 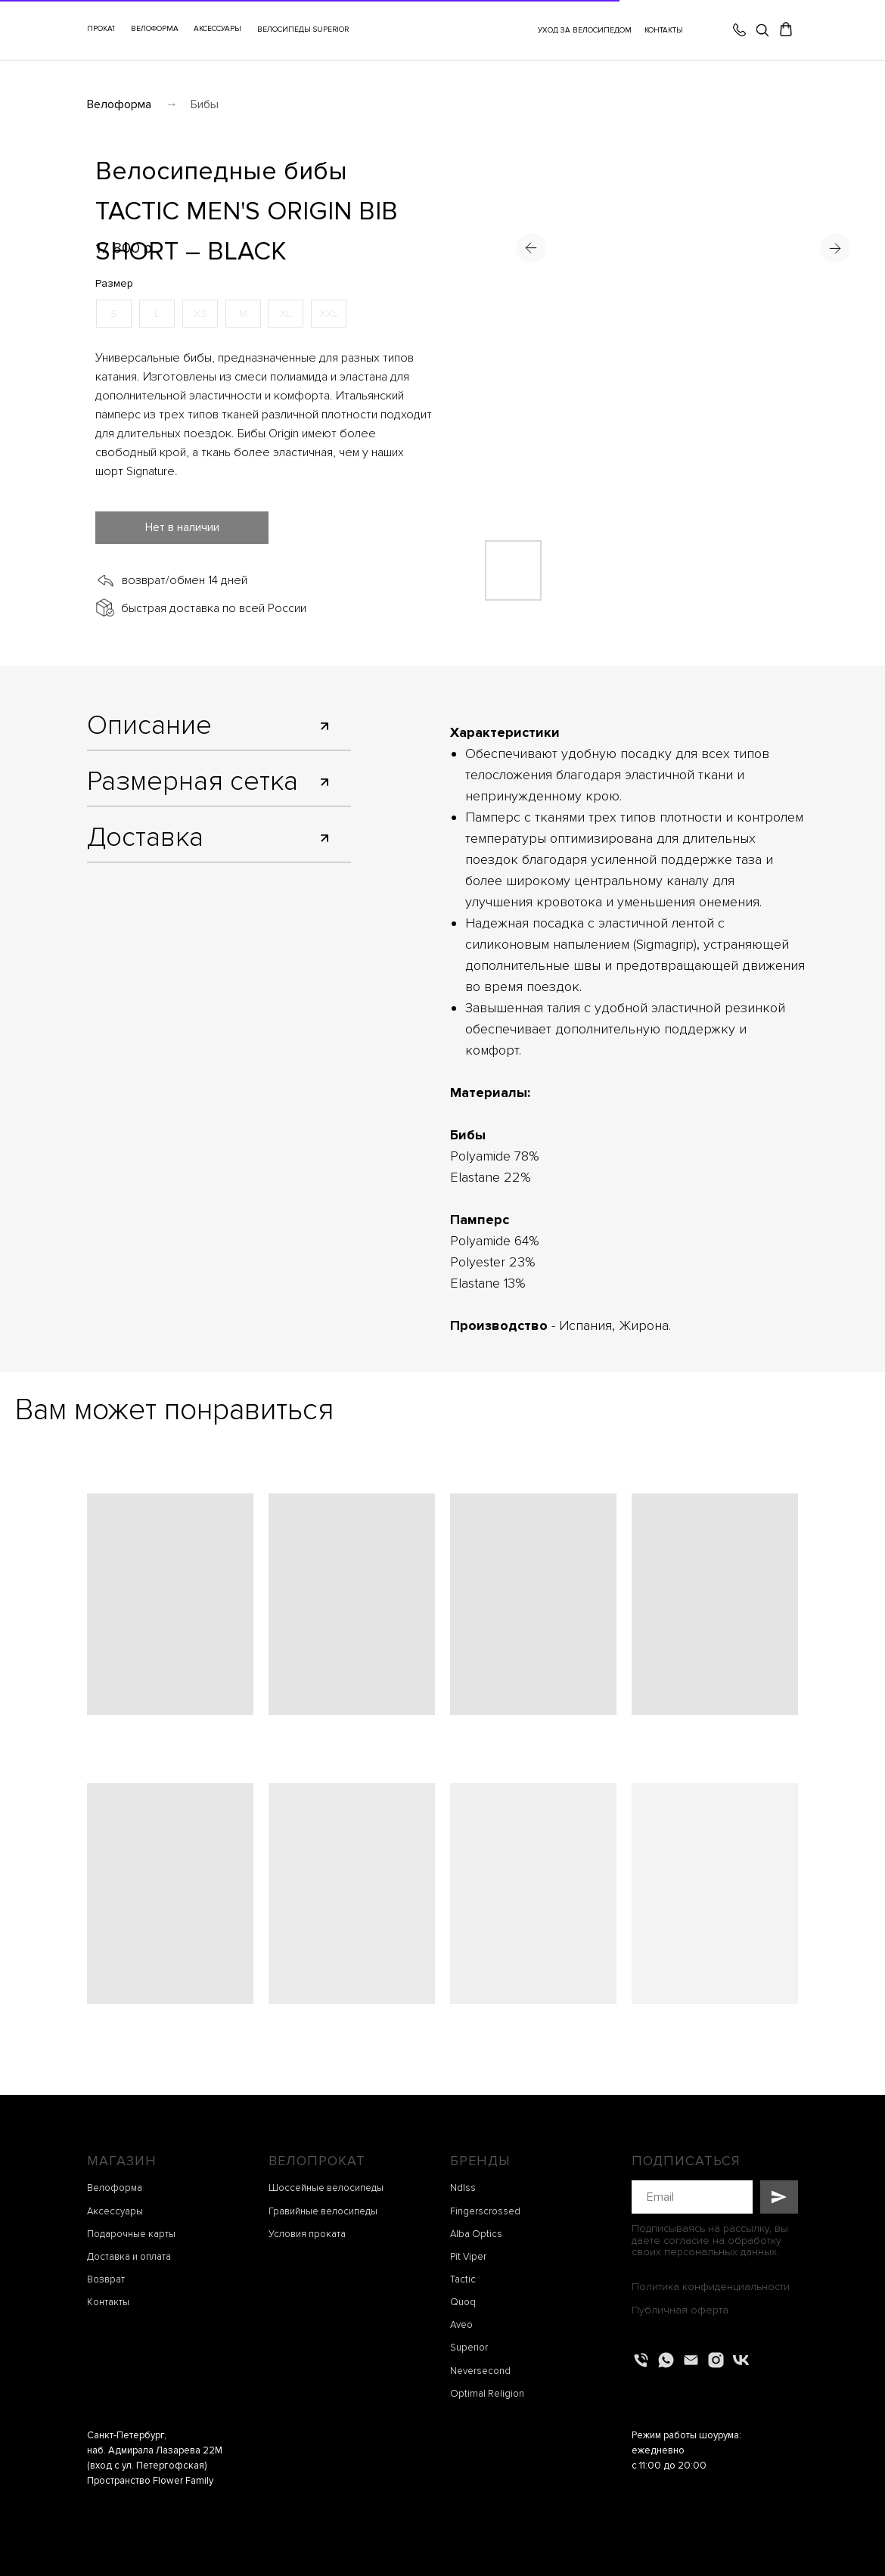 What do you see at coordinates (463, 2188) in the screenshot?
I see `Ndlss` at bounding box center [463, 2188].